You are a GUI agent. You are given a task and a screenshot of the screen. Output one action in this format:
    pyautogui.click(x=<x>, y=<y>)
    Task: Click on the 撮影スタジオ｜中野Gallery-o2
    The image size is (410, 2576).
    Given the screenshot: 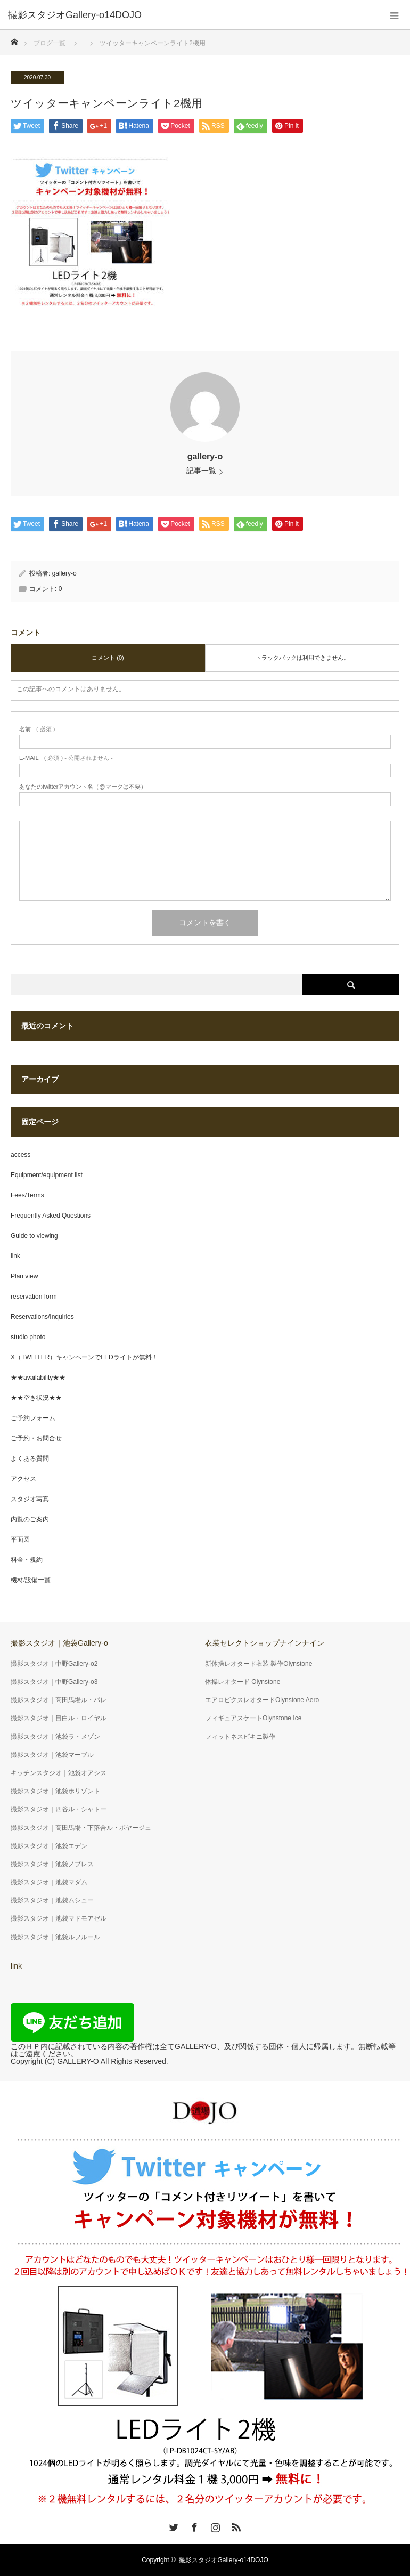 What is the action you would take?
    pyautogui.click(x=54, y=1663)
    